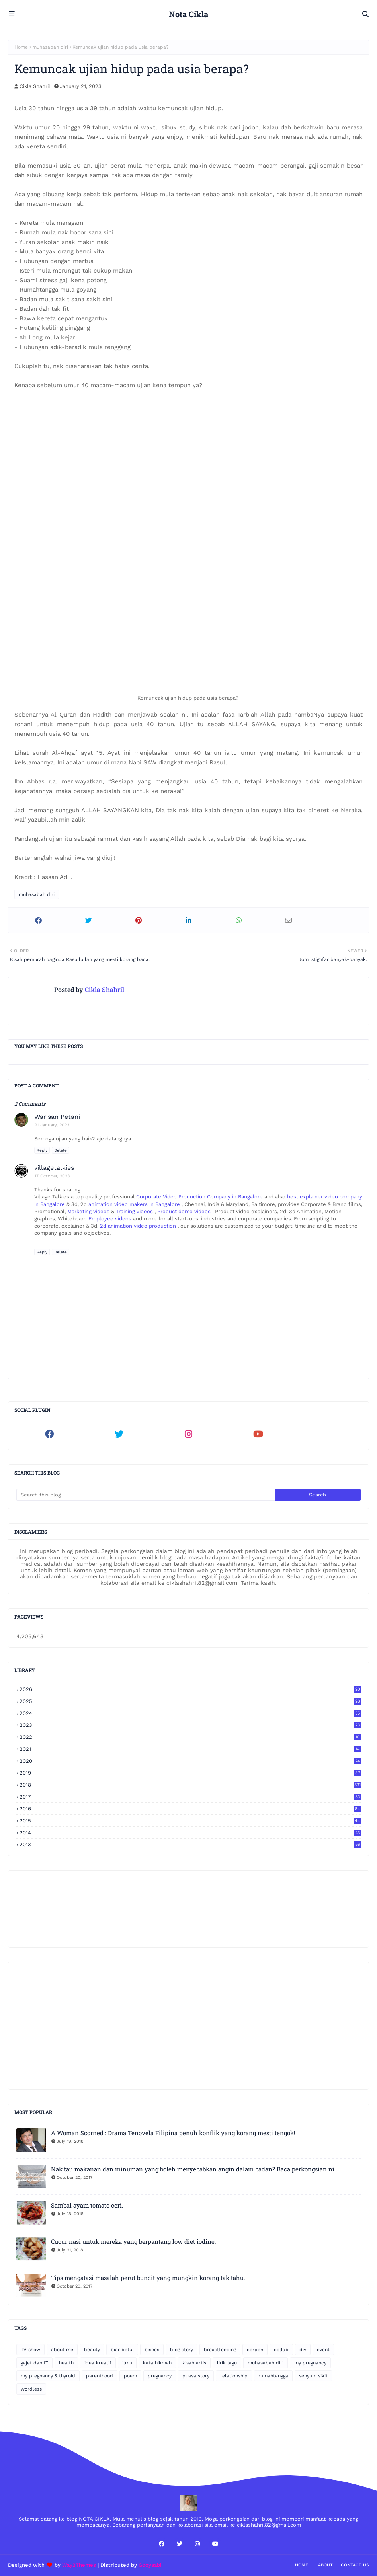 Image resolution: width=377 pixels, height=2576 pixels. I want to click on event, so click(323, 2349).